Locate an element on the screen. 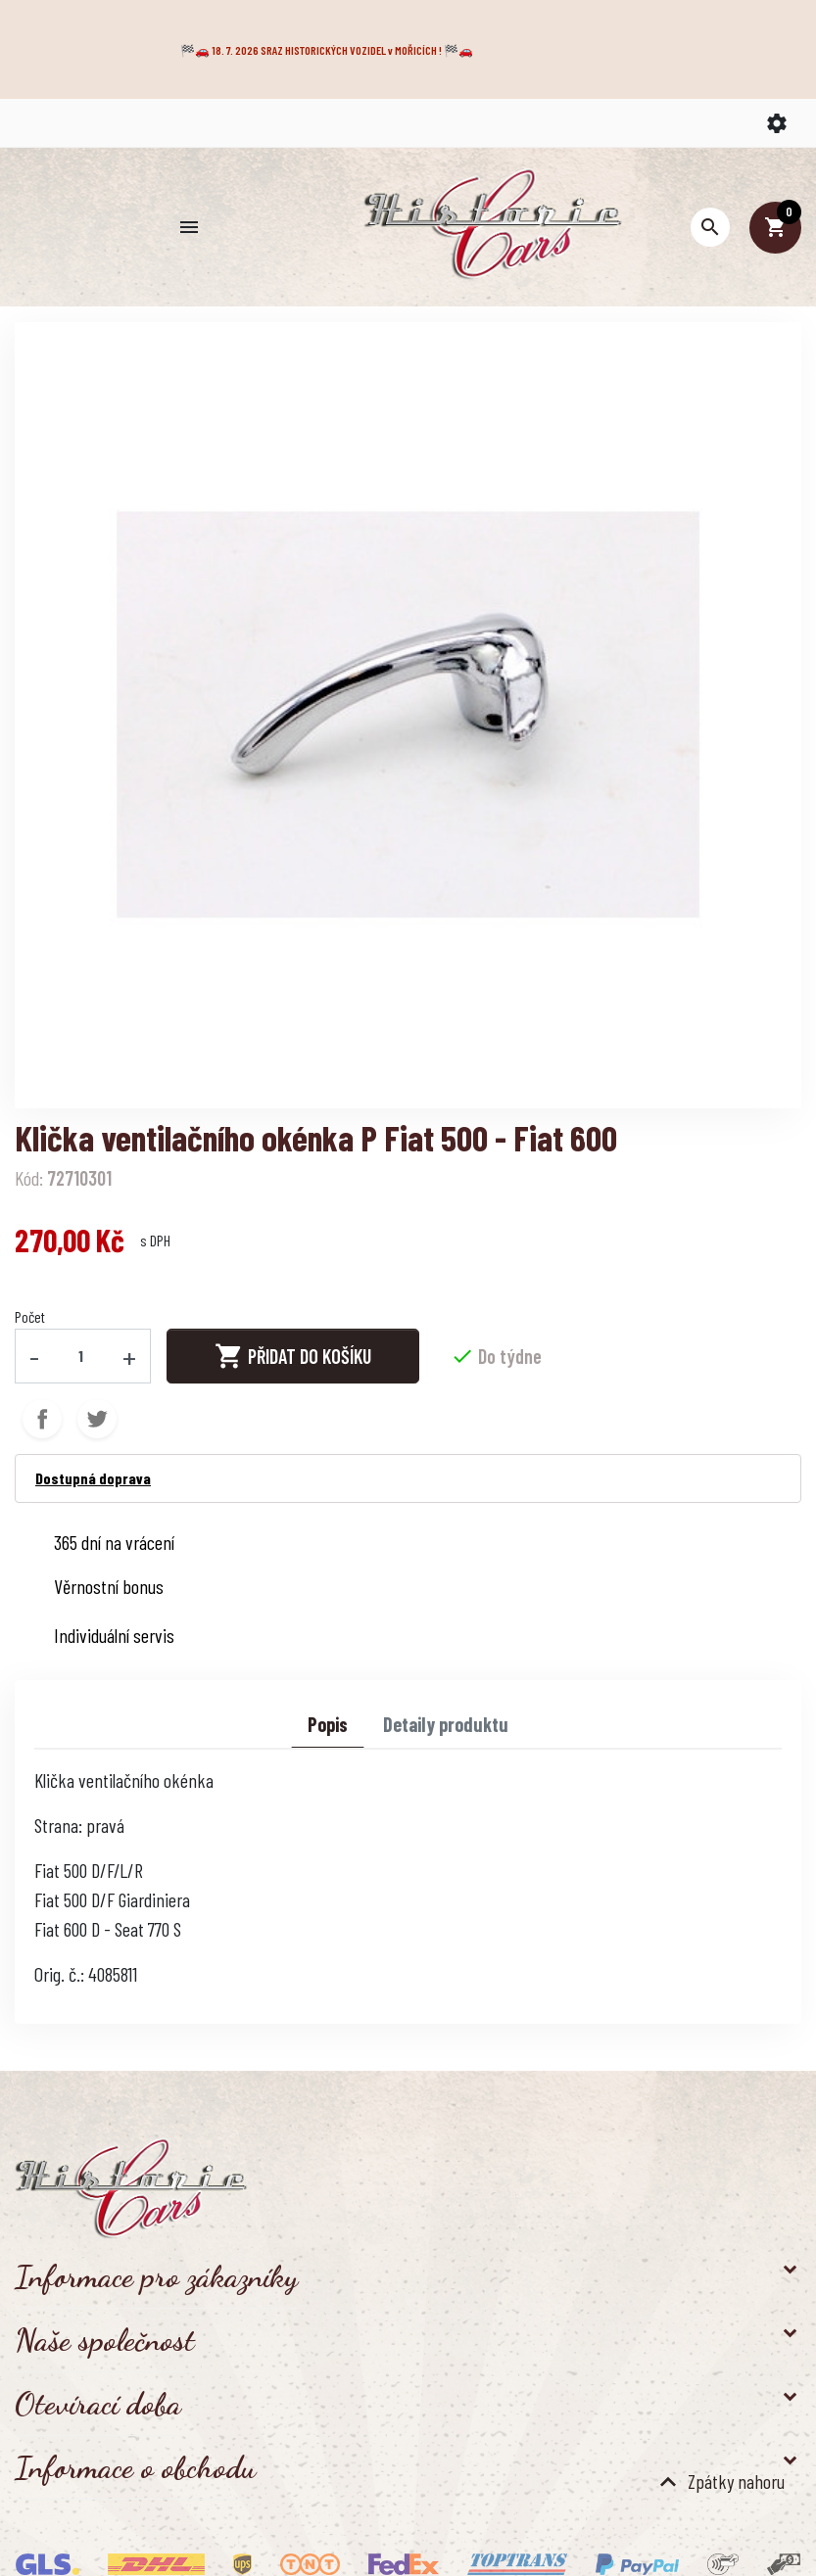 Image resolution: width=816 pixels, height=2576 pixels. Informace pro zákazníky is located at coordinates (156, 2276).